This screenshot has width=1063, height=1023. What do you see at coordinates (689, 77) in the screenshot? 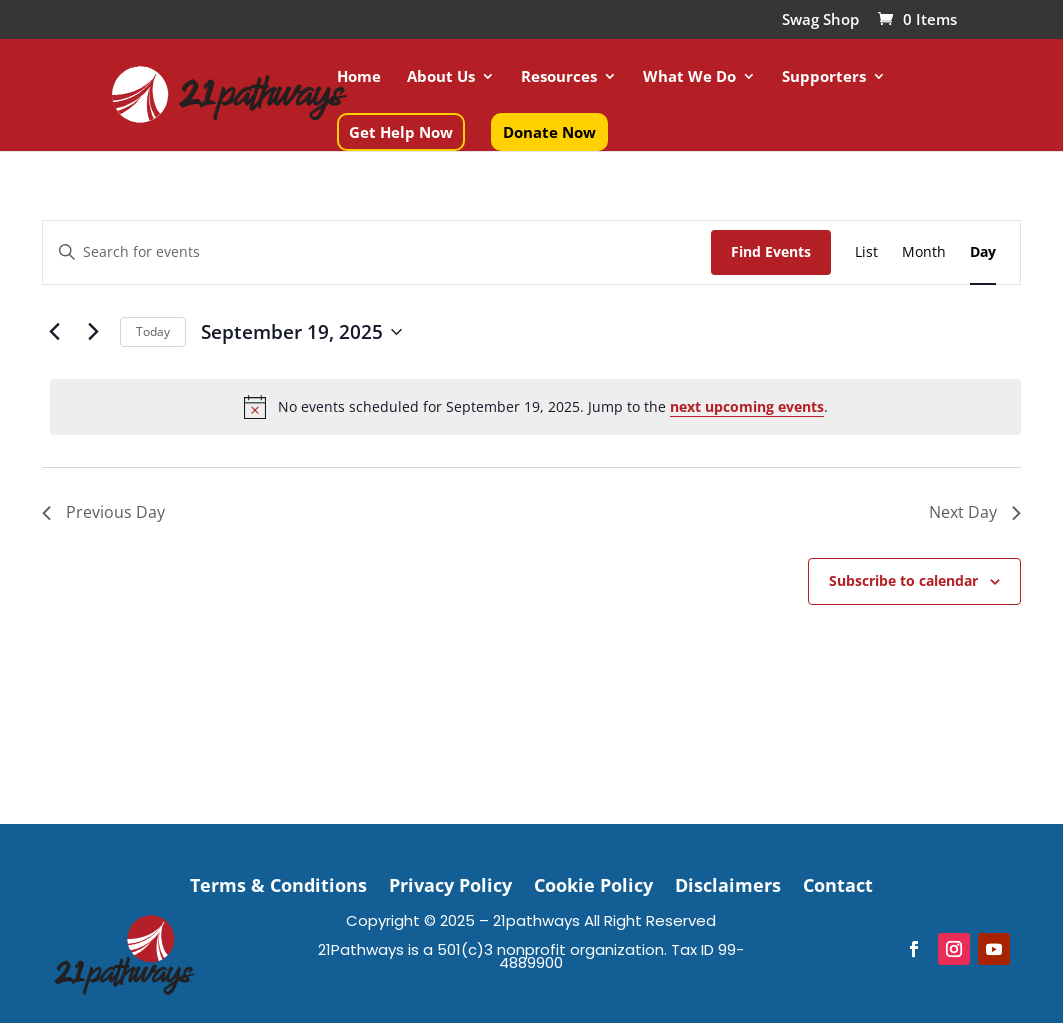
I see `What We Do` at bounding box center [689, 77].